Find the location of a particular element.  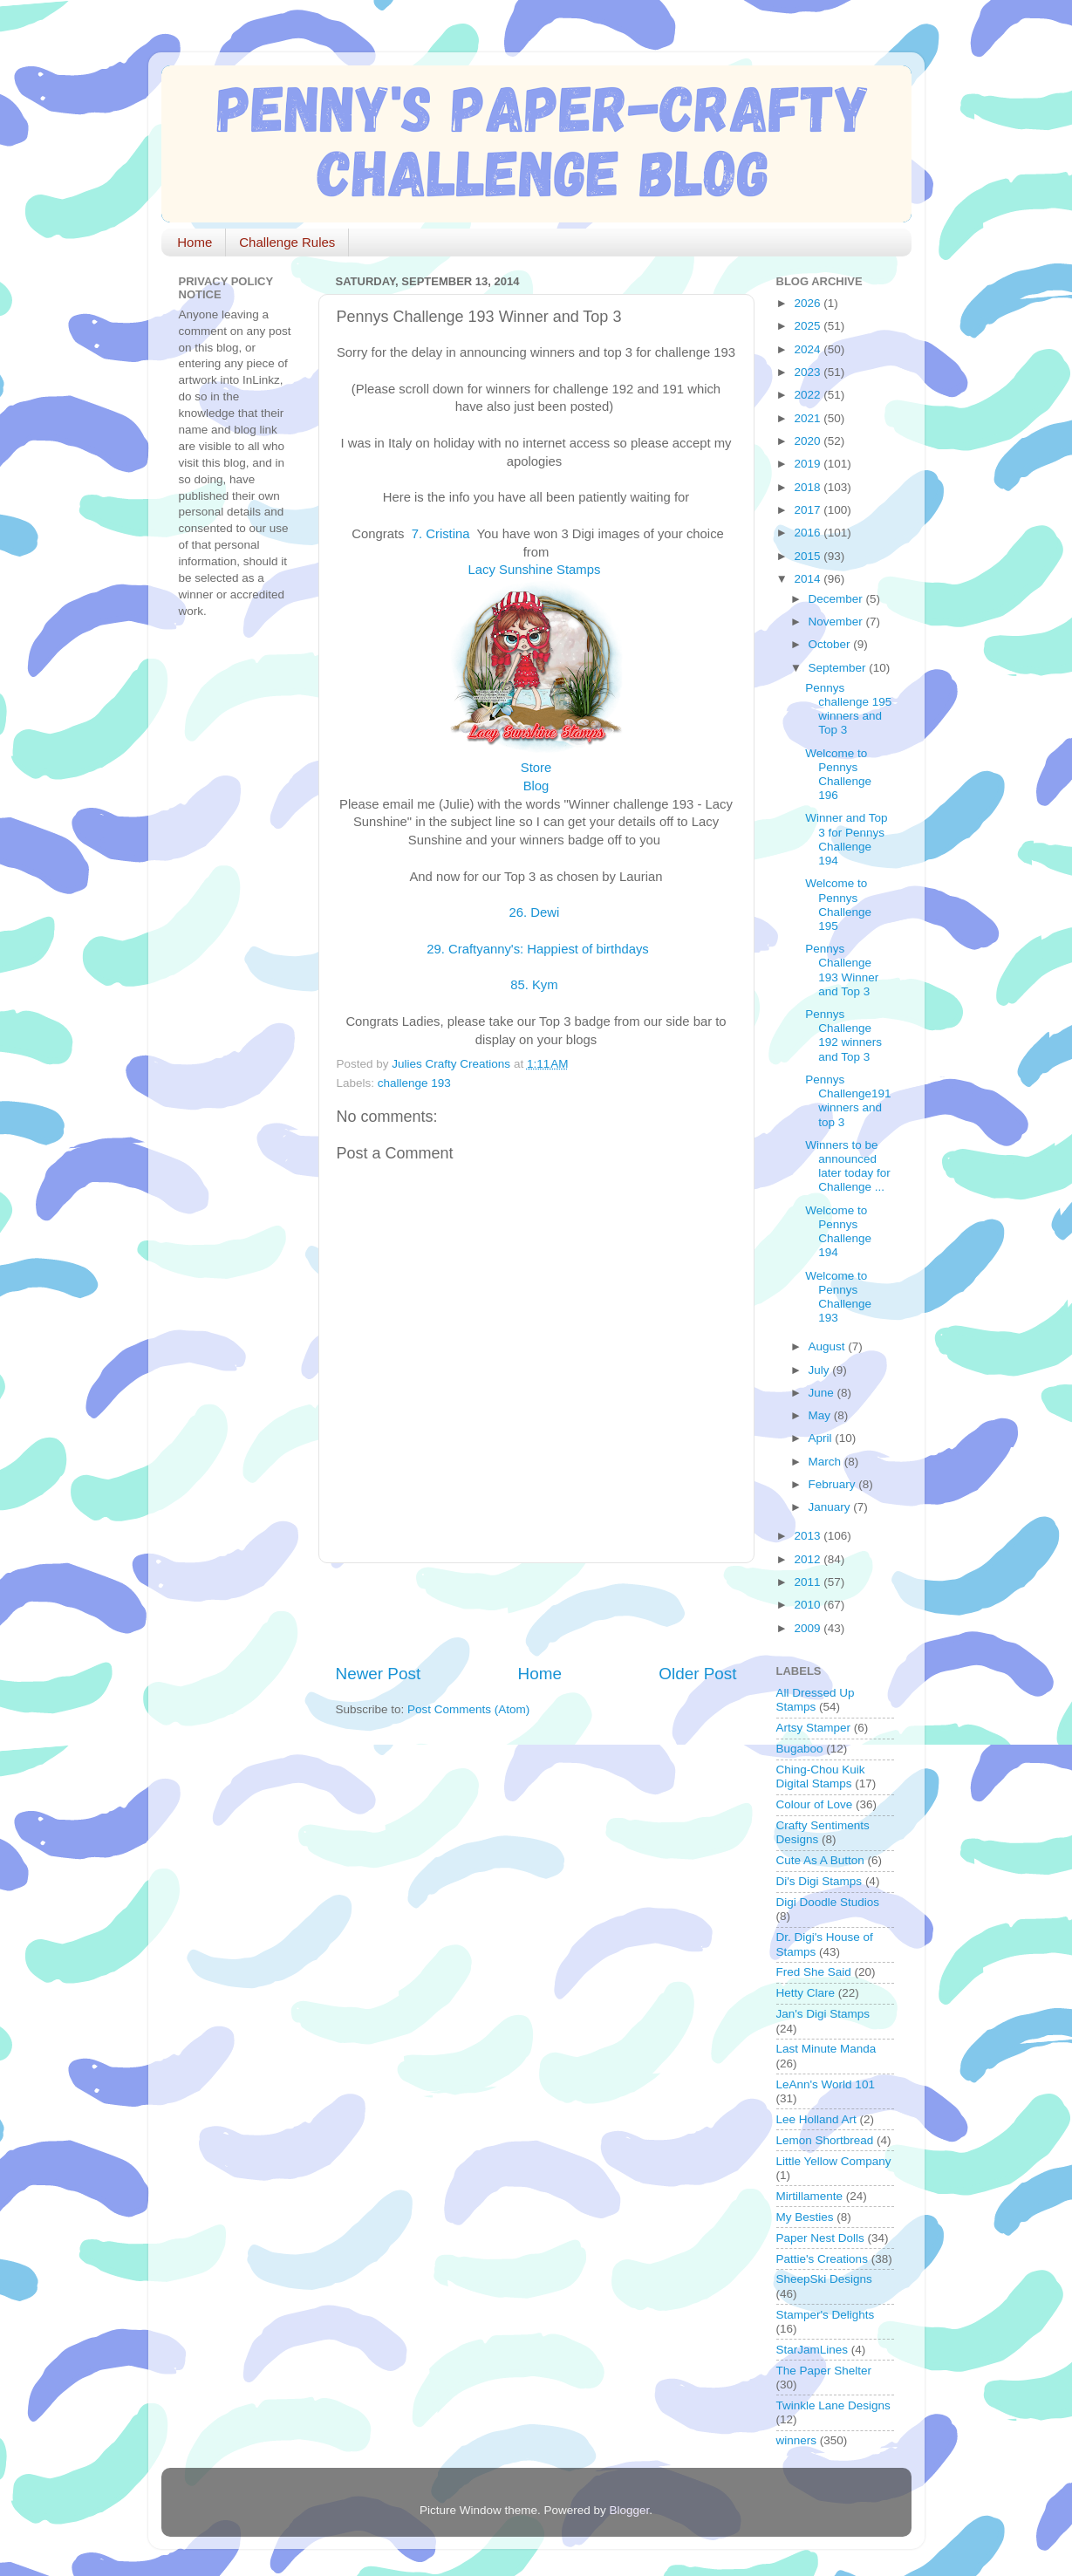

2011 is located at coordinates (808, 1582).